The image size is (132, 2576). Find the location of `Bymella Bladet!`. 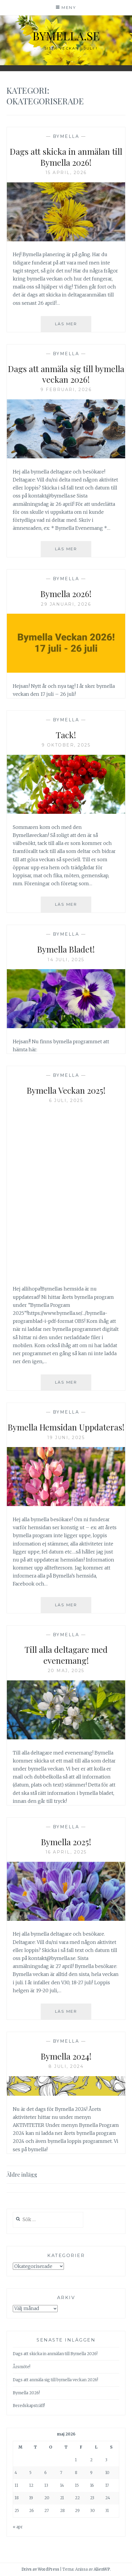

Bymella Bladet! is located at coordinates (66, 949).